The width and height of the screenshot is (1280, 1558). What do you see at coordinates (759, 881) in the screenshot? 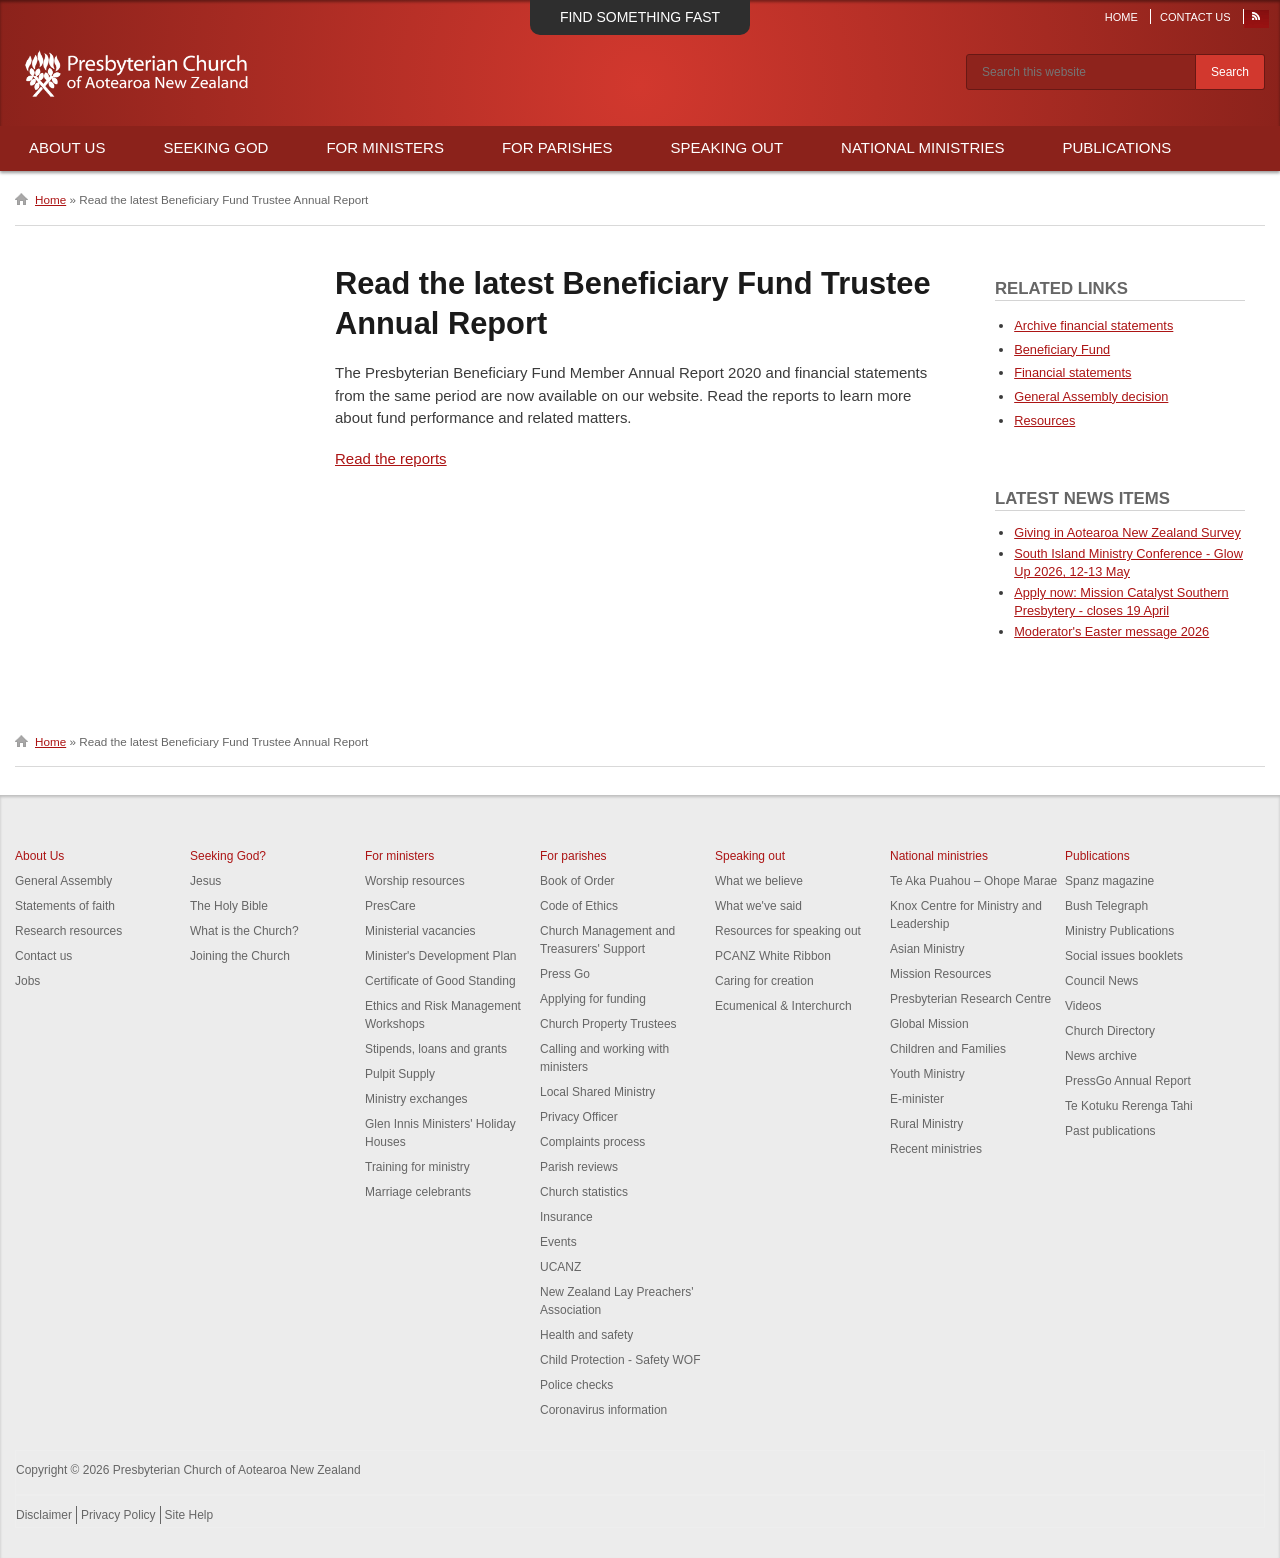
I see `What we believe` at bounding box center [759, 881].